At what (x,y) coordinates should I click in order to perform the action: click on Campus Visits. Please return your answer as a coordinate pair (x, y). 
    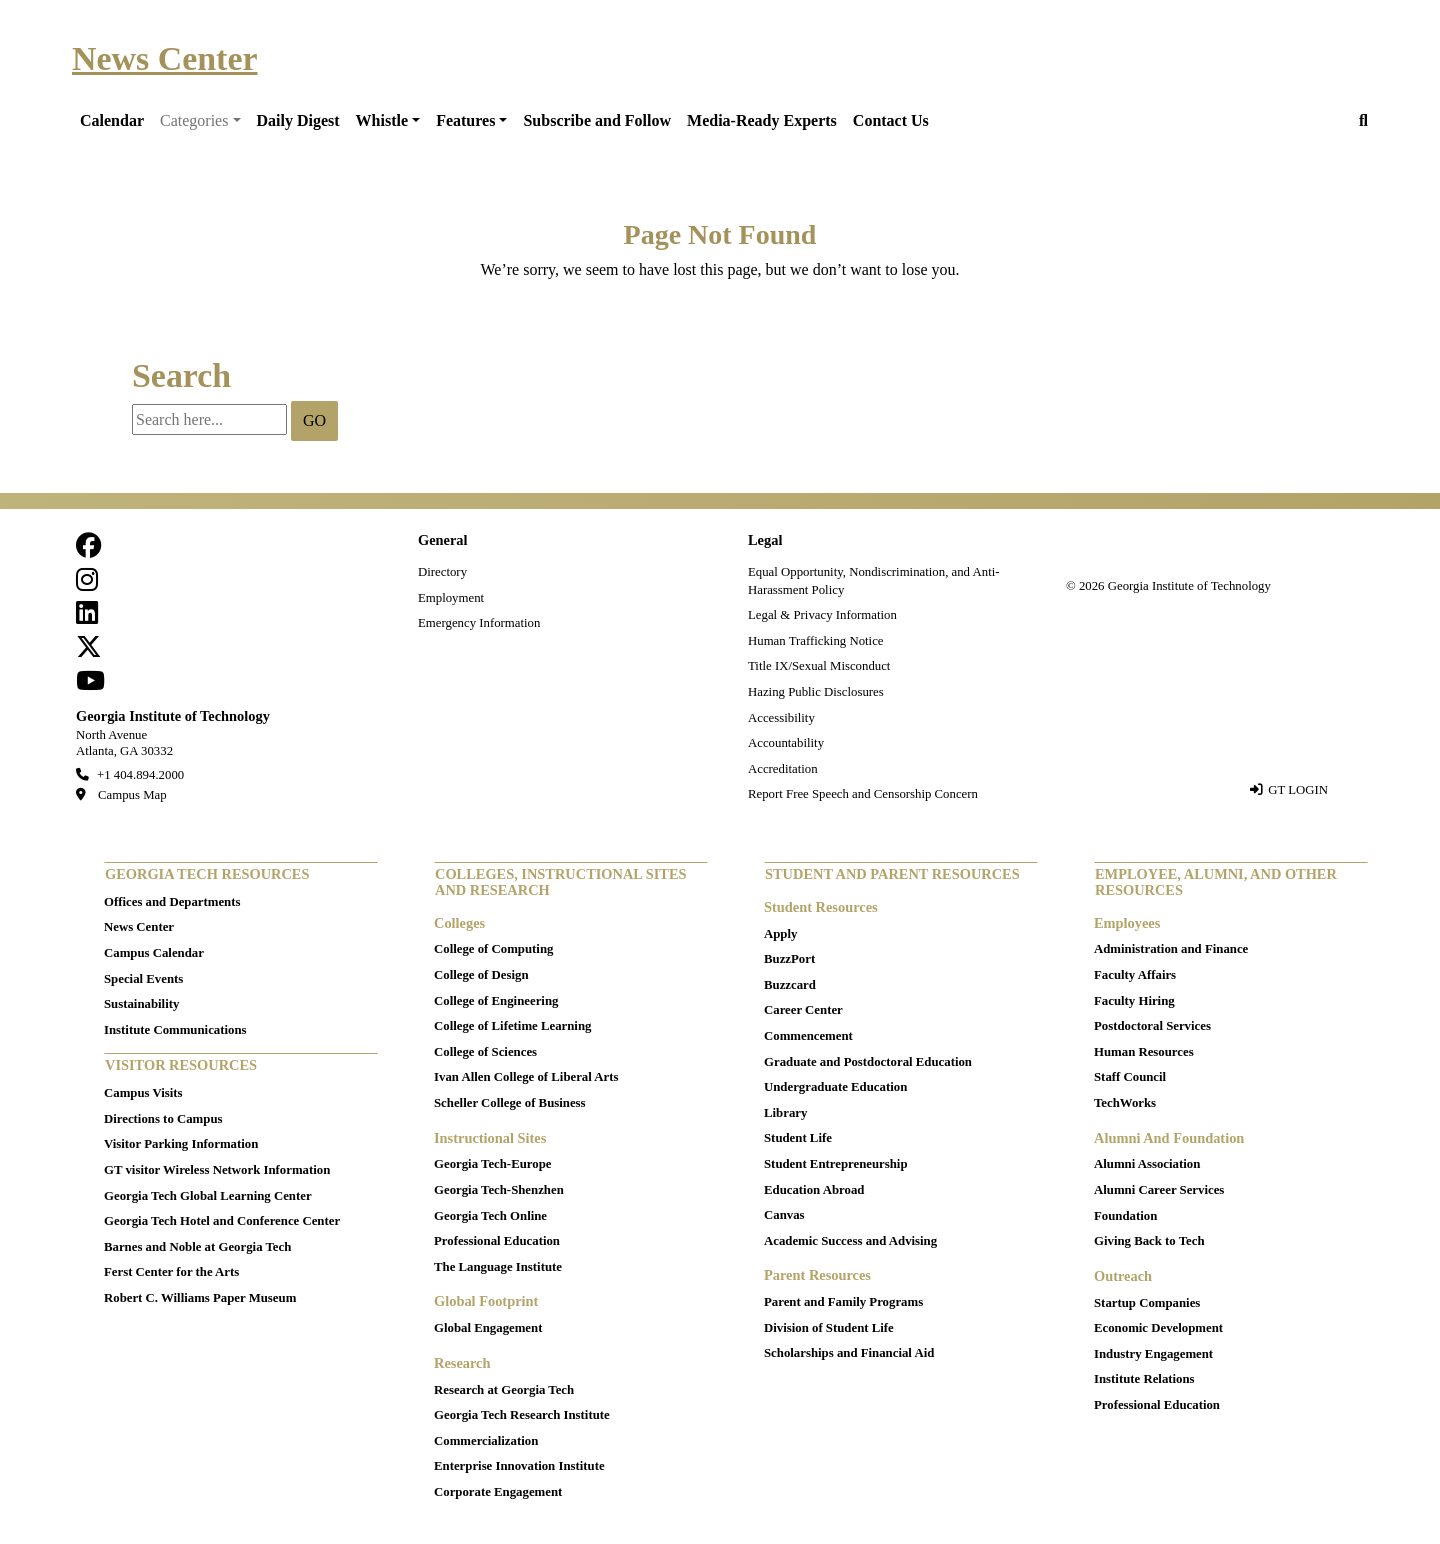
    Looking at the image, I should click on (143, 1093).